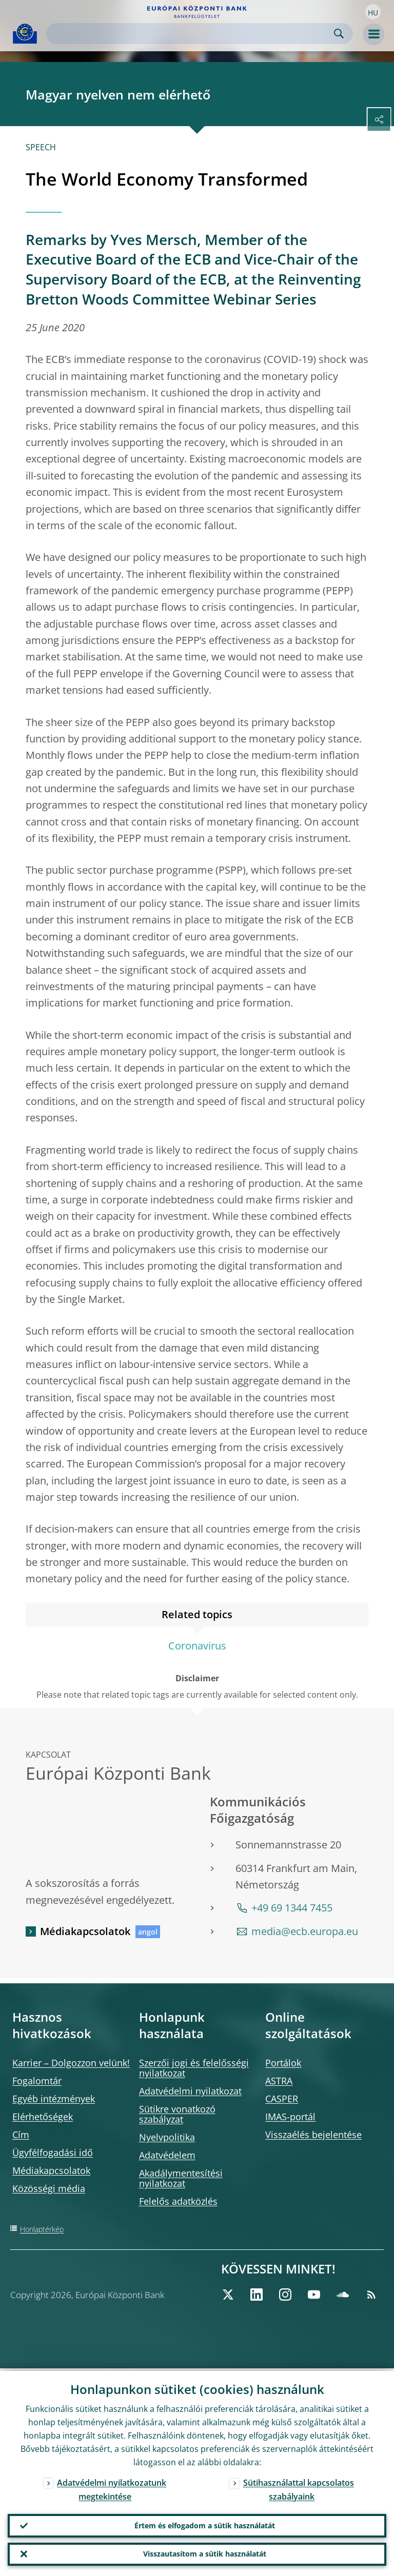 The height and width of the screenshot is (2576, 394). What do you see at coordinates (111, 2487) in the screenshot?
I see `Adatvédelmi nyilatkozatunk megtekintése` at bounding box center [111, 2487].